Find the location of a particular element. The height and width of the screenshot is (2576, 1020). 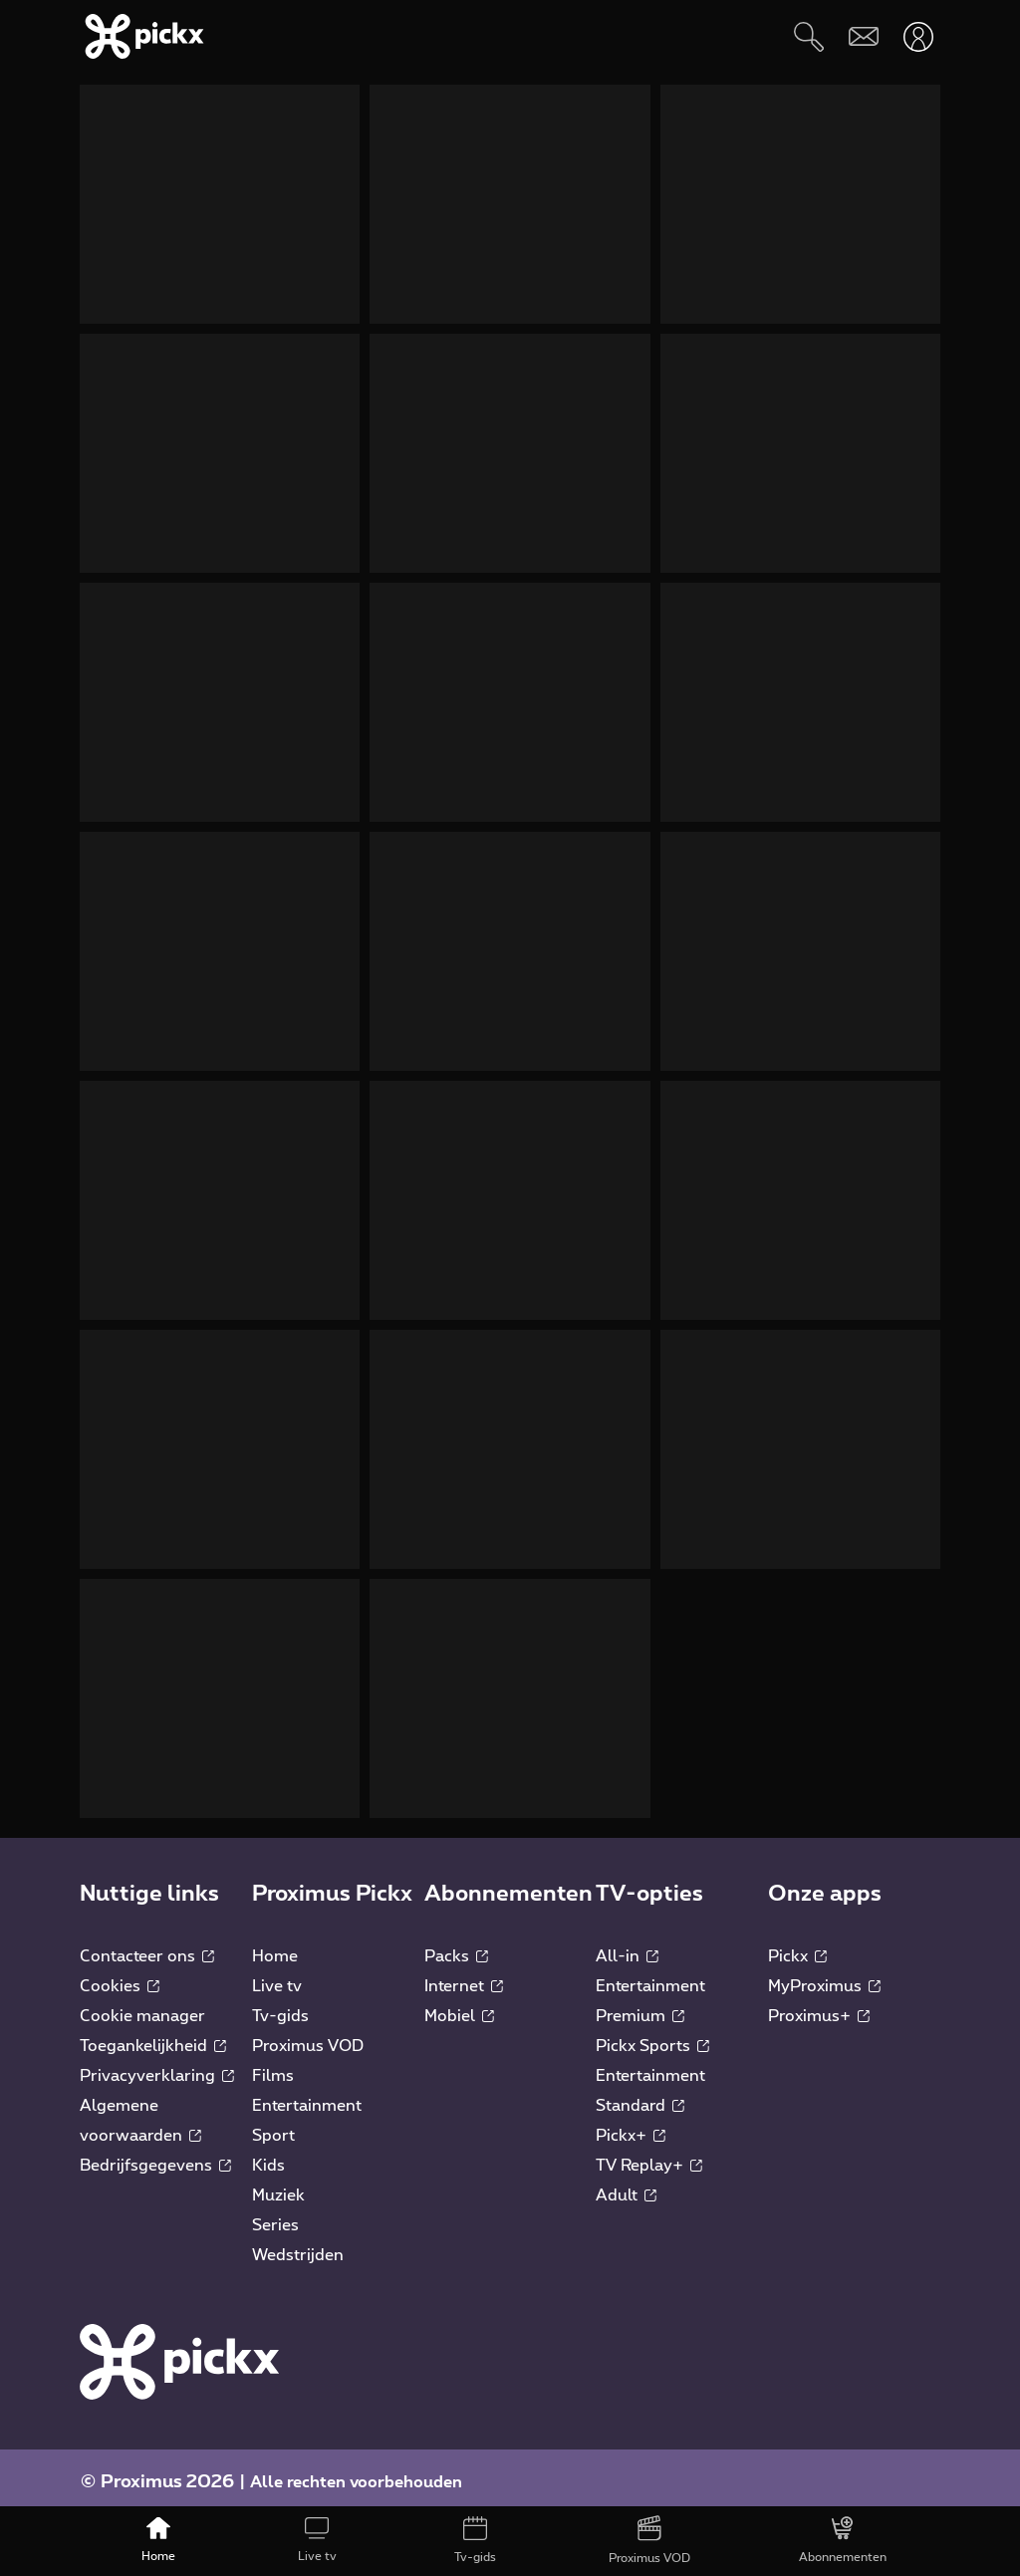

All-in is located at coordinates (627, 1946).